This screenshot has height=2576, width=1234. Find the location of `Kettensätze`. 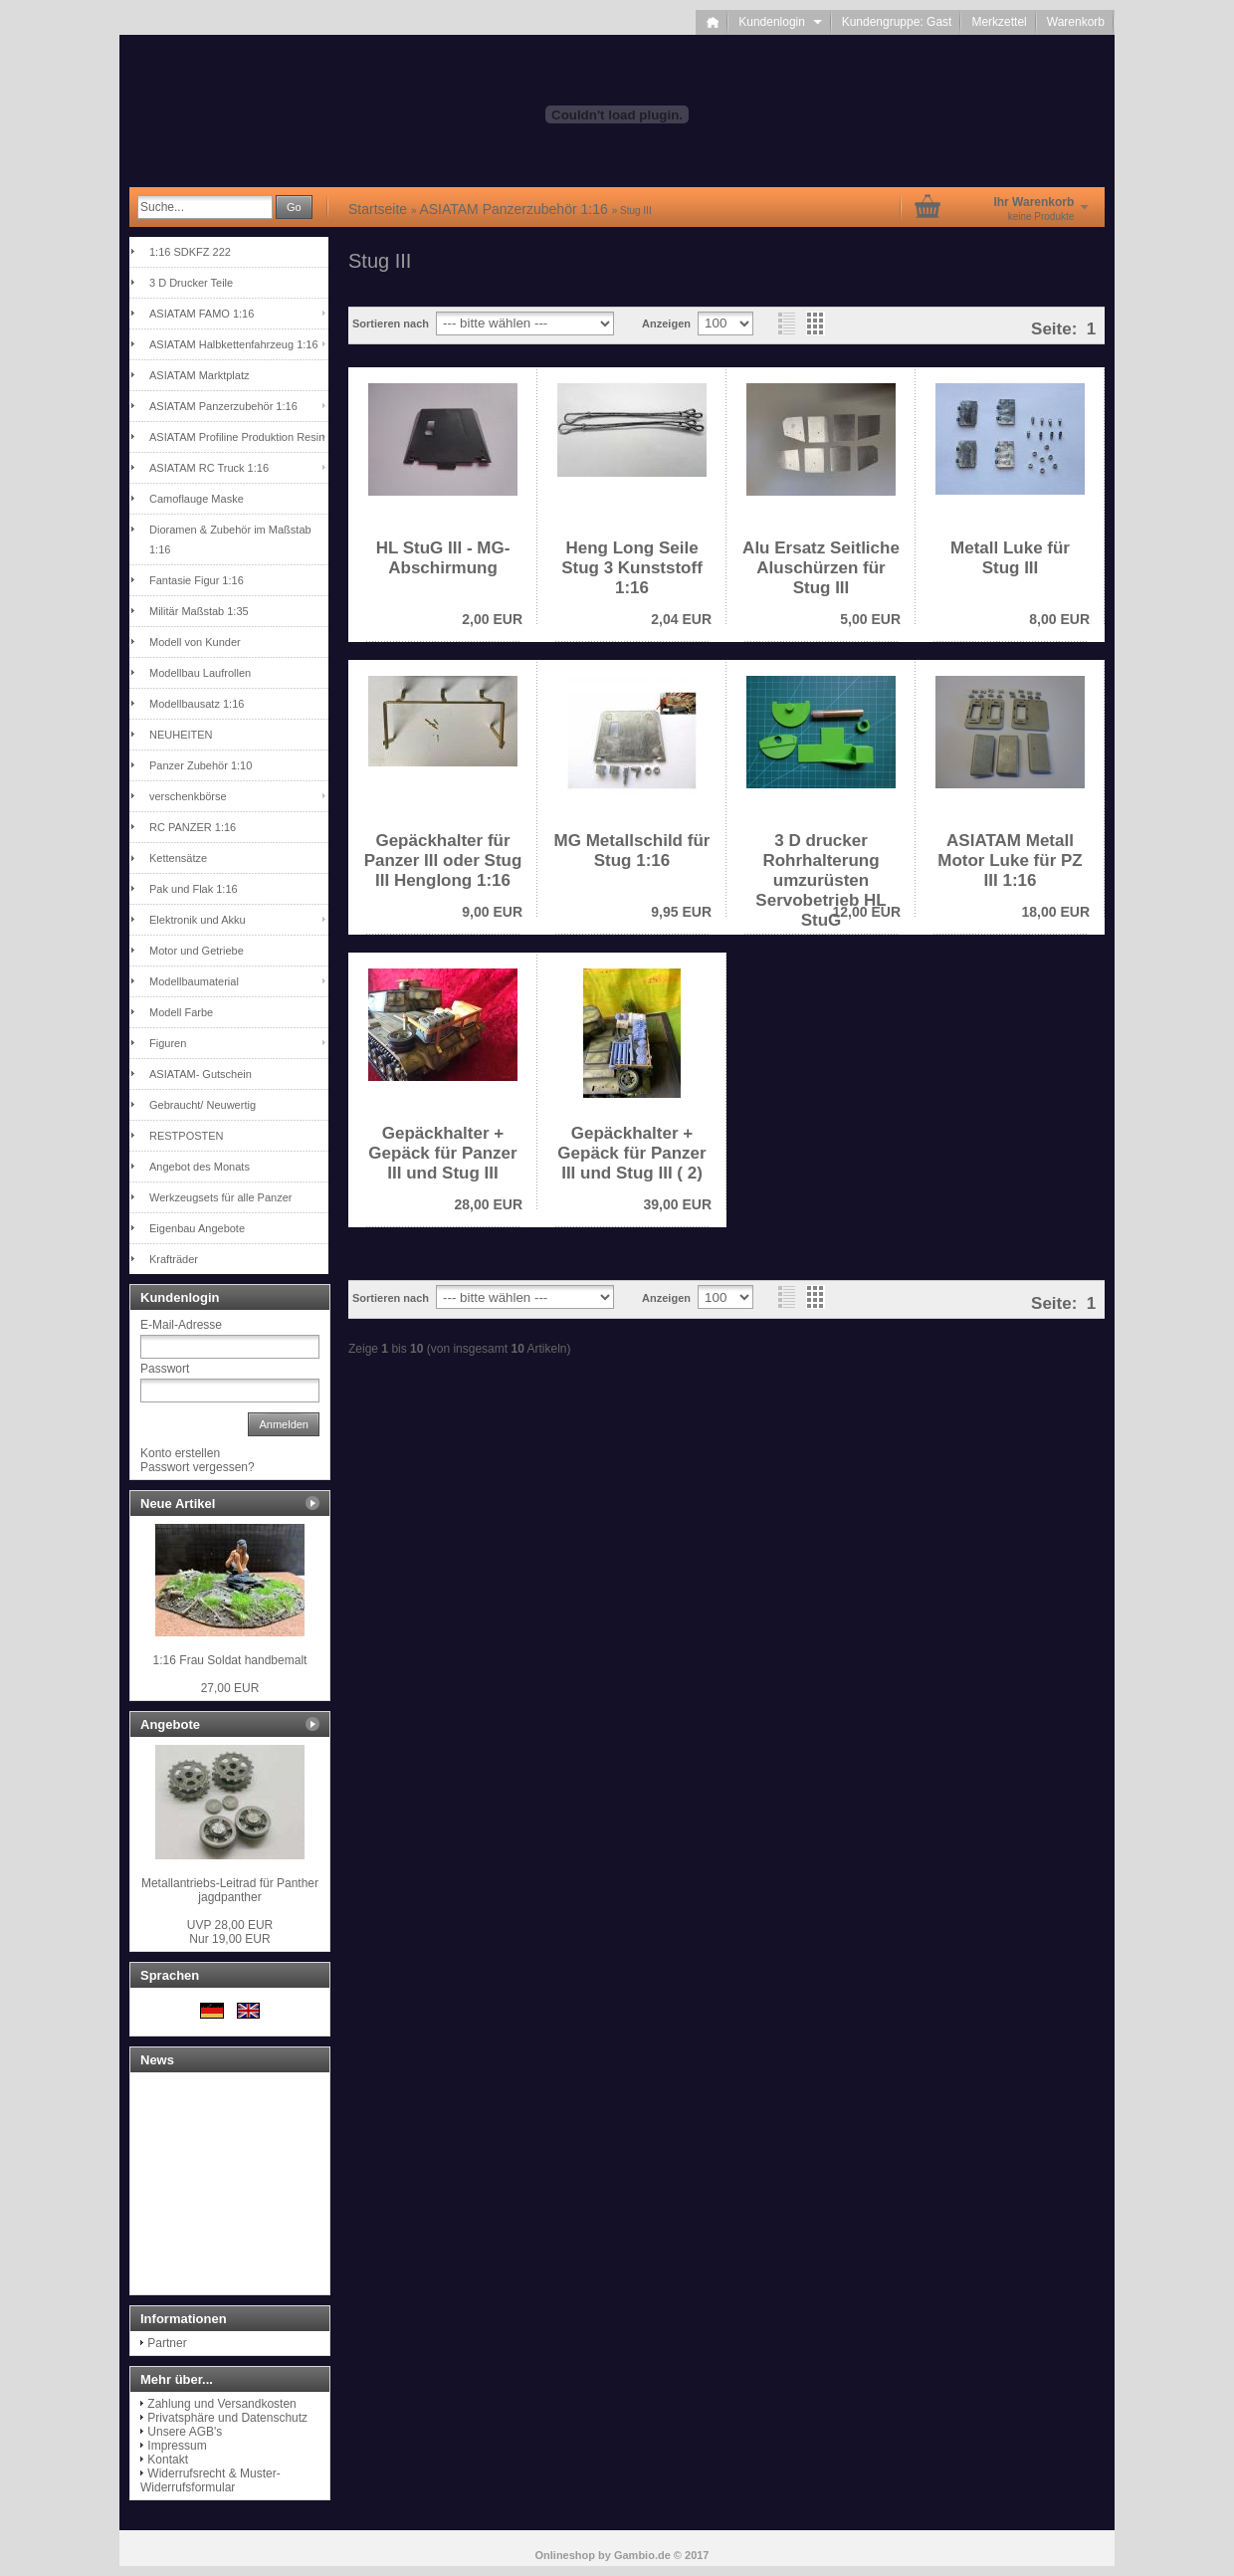

Kettensätze is located at coordinates (178, 858).